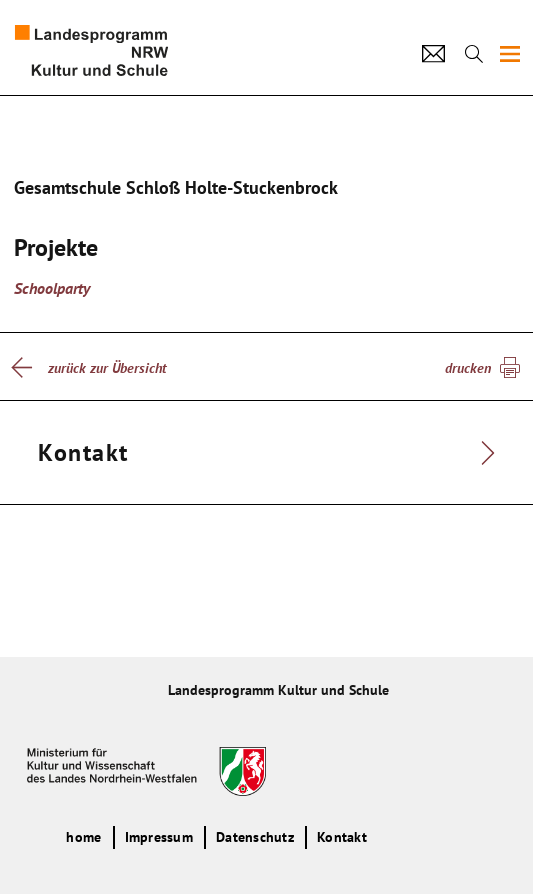  I want to click on drucken, so click(468, 368).